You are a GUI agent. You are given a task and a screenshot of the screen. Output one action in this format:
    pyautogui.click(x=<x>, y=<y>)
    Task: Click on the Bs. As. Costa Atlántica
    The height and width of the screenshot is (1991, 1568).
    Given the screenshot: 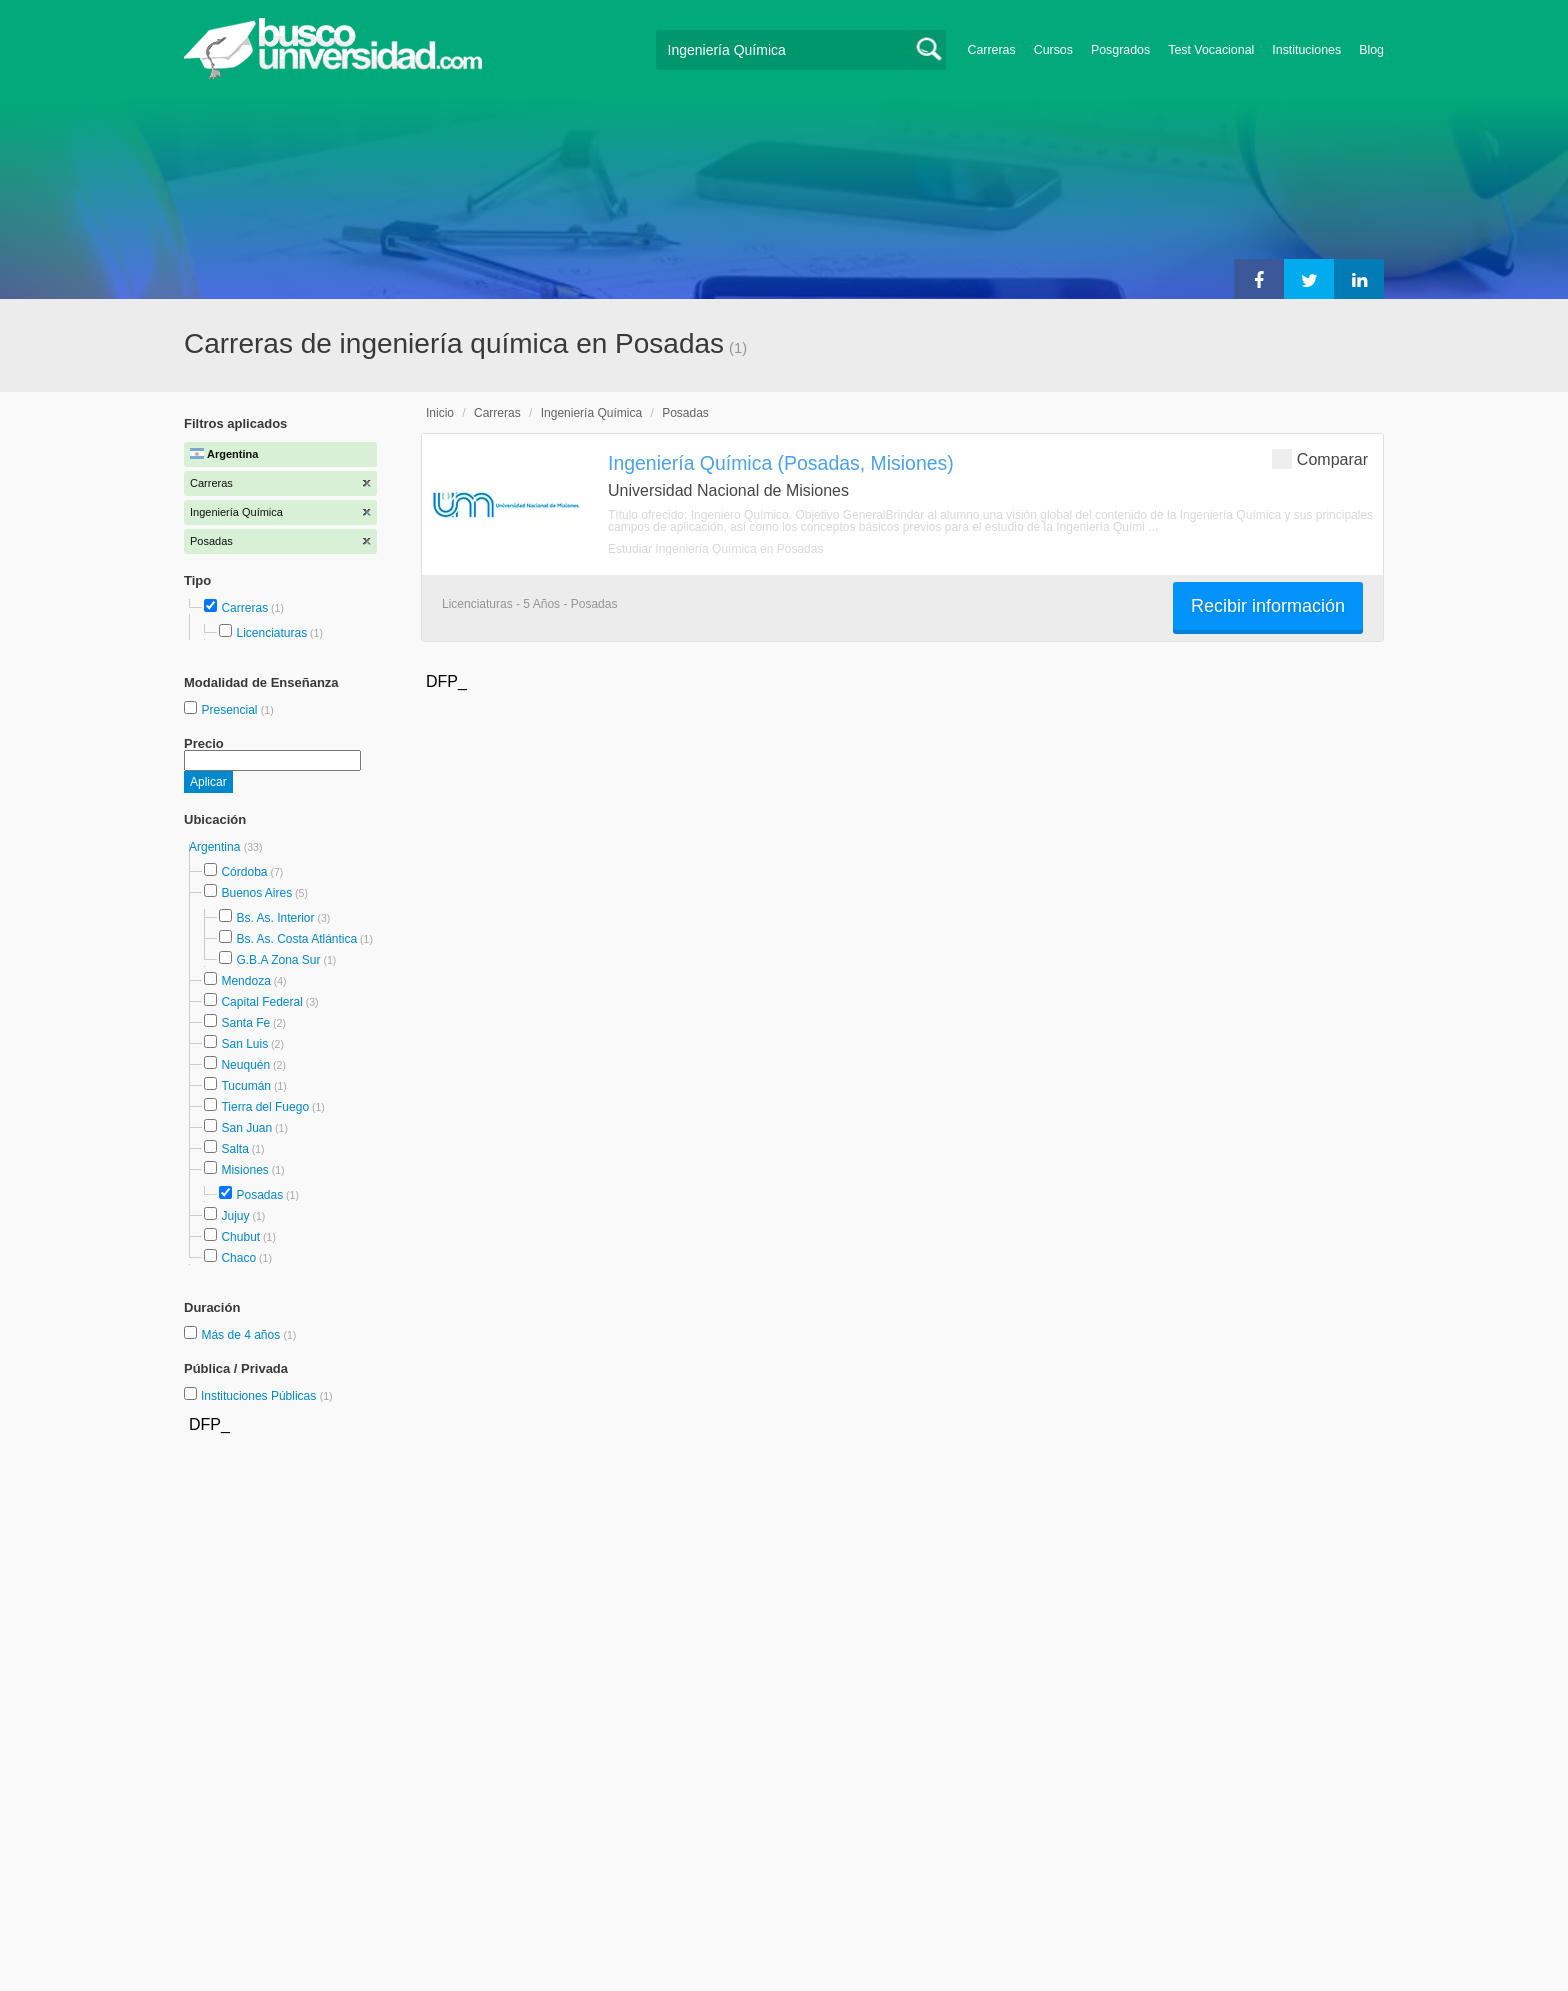 What is the action you would take?
    pyautogui.click(x=296, y=939)
    